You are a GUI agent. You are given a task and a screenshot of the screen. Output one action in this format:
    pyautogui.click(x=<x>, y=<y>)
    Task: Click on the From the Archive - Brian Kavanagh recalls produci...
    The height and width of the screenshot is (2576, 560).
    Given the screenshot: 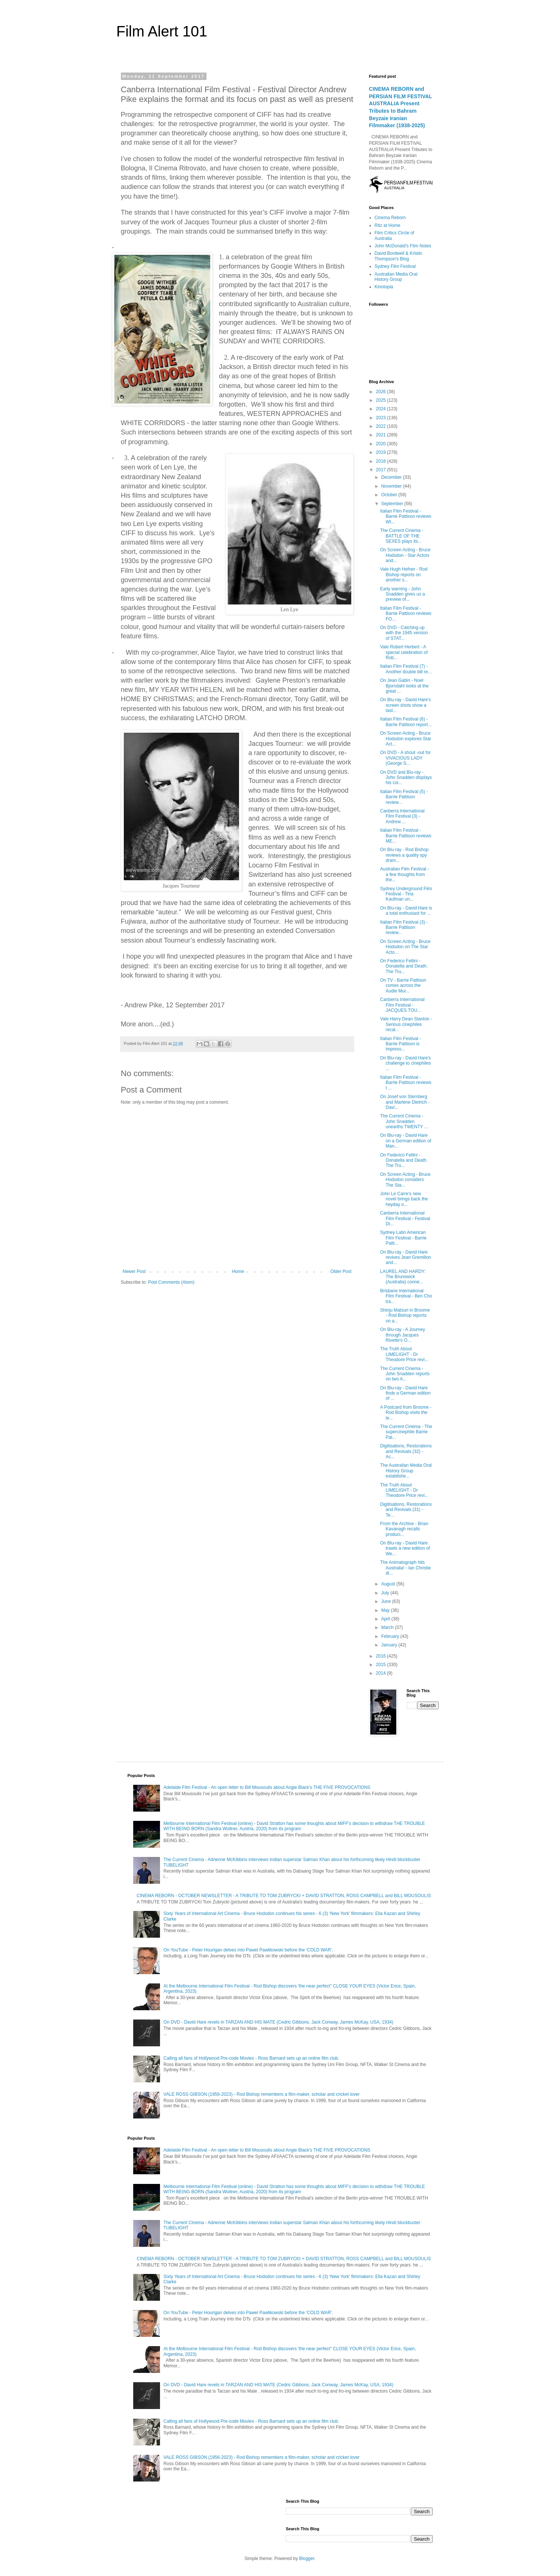 What is the action you would take?
    pyautogui.click(x=404, y=1529)
    